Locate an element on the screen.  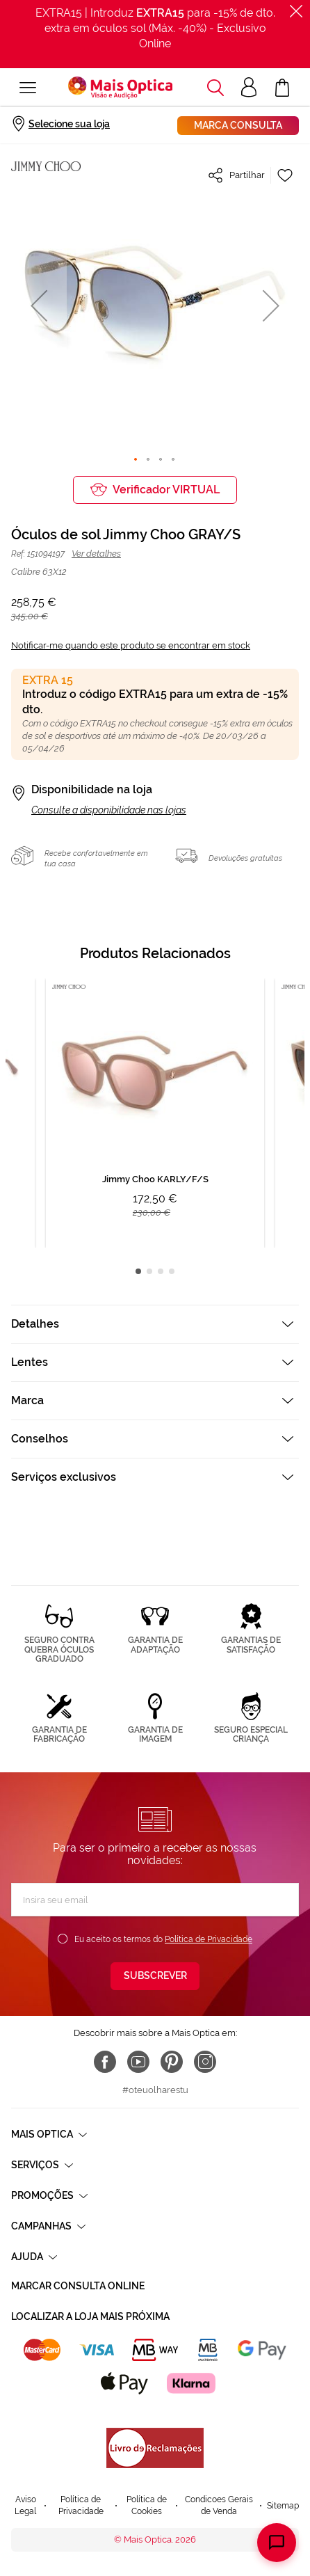
[button] is located at coordinates (39, 305).